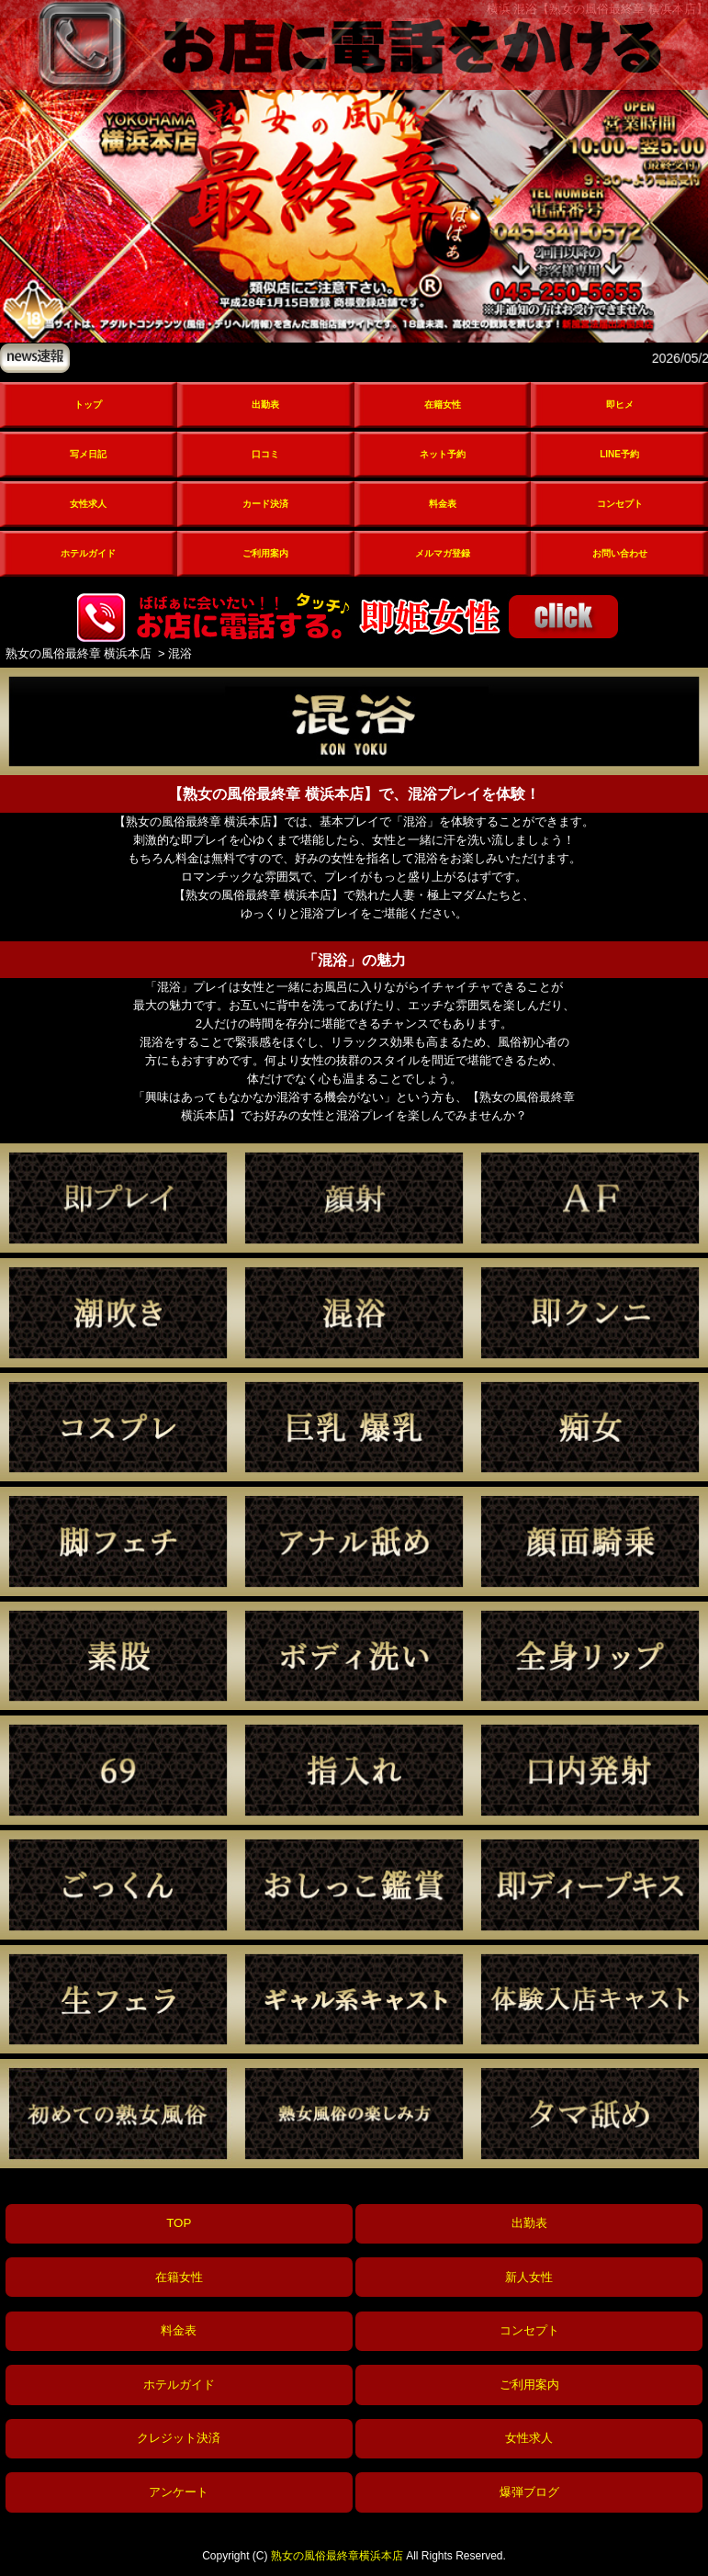 The height and width of the screenshot is (2576, 708). Describe the element at coordinates (620, 504) in the screenshot. I see `コンセプト` at that location.